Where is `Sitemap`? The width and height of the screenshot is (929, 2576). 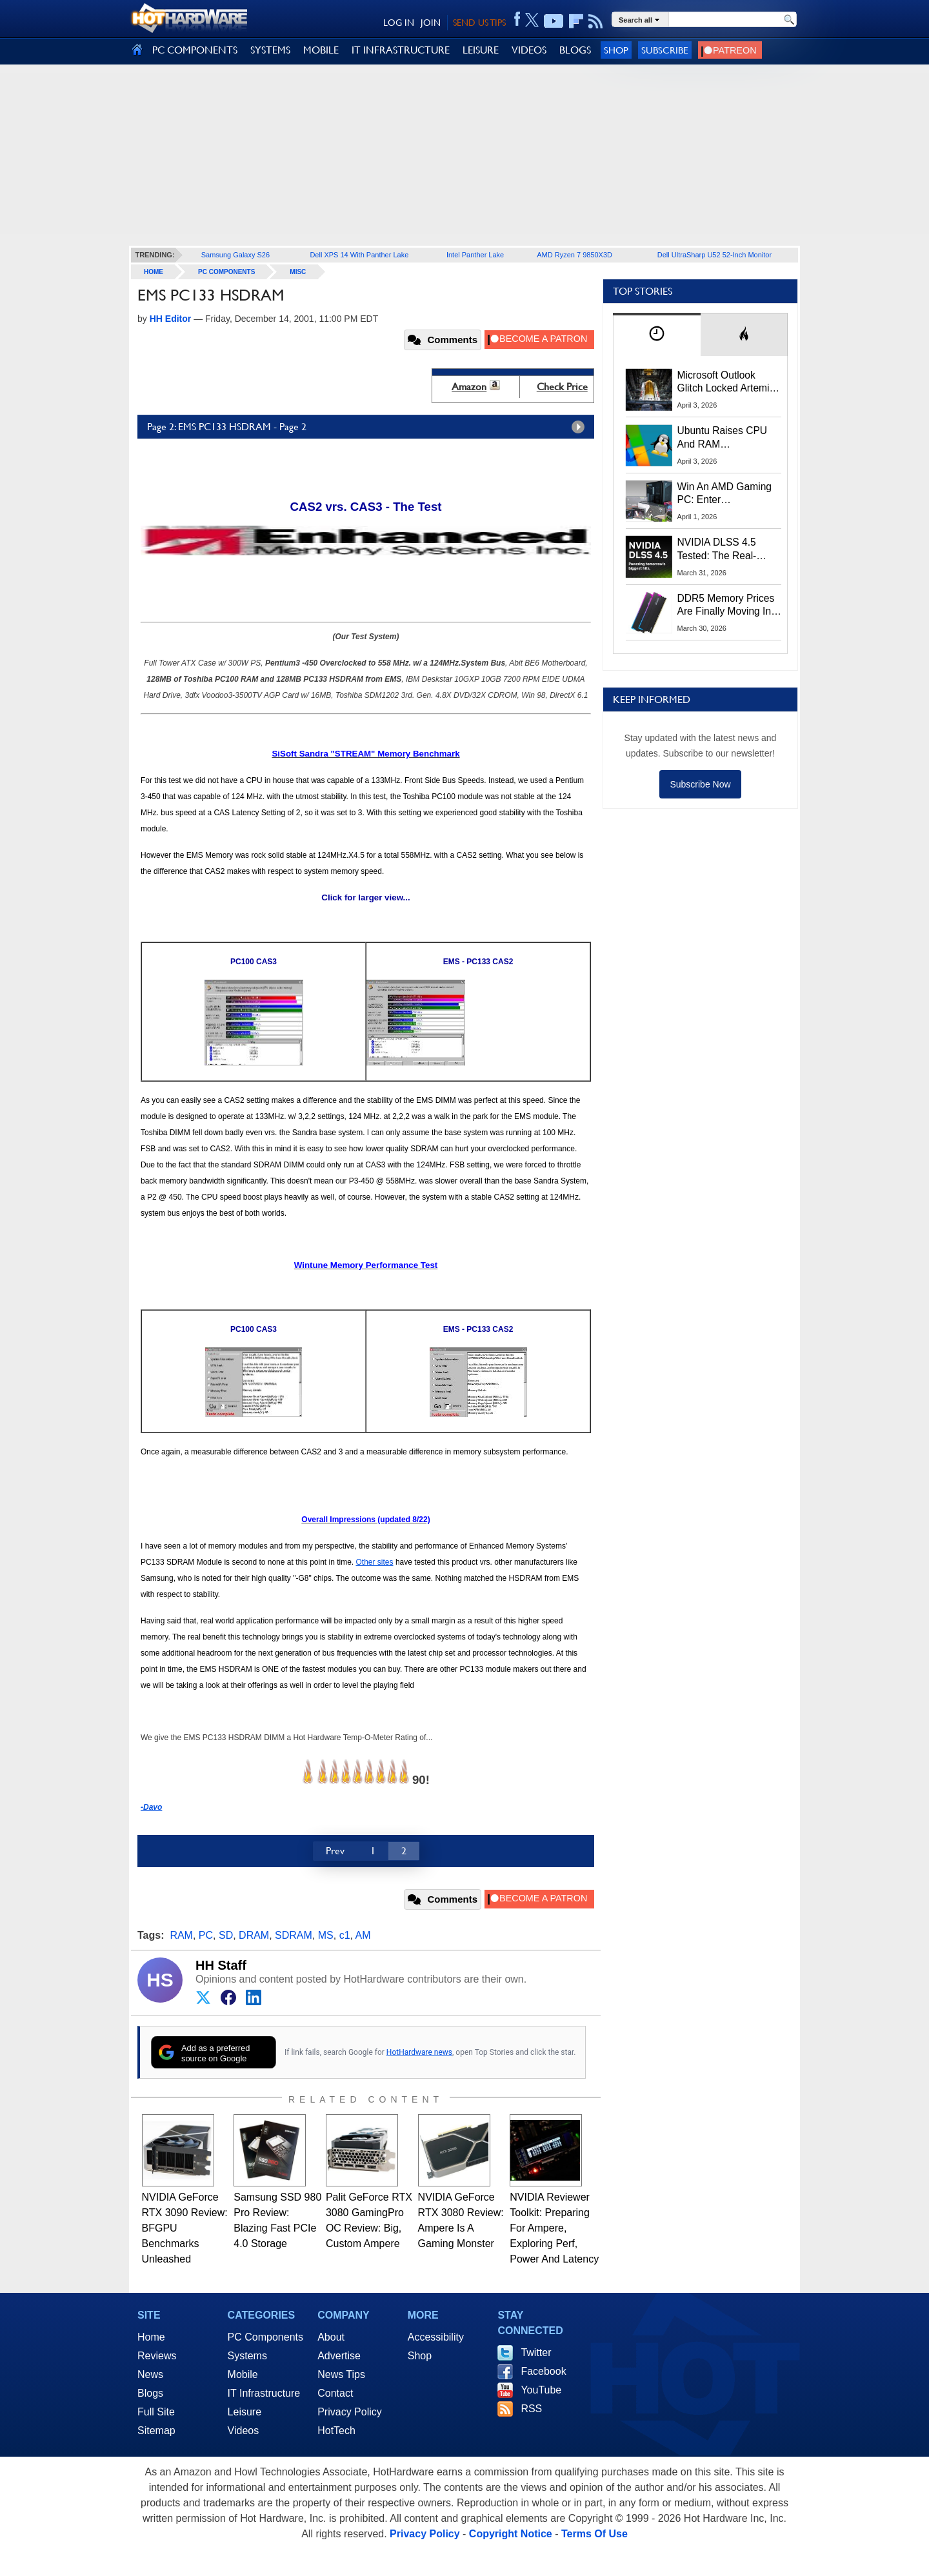
Sitemap is located at coordinates (156, 2430).